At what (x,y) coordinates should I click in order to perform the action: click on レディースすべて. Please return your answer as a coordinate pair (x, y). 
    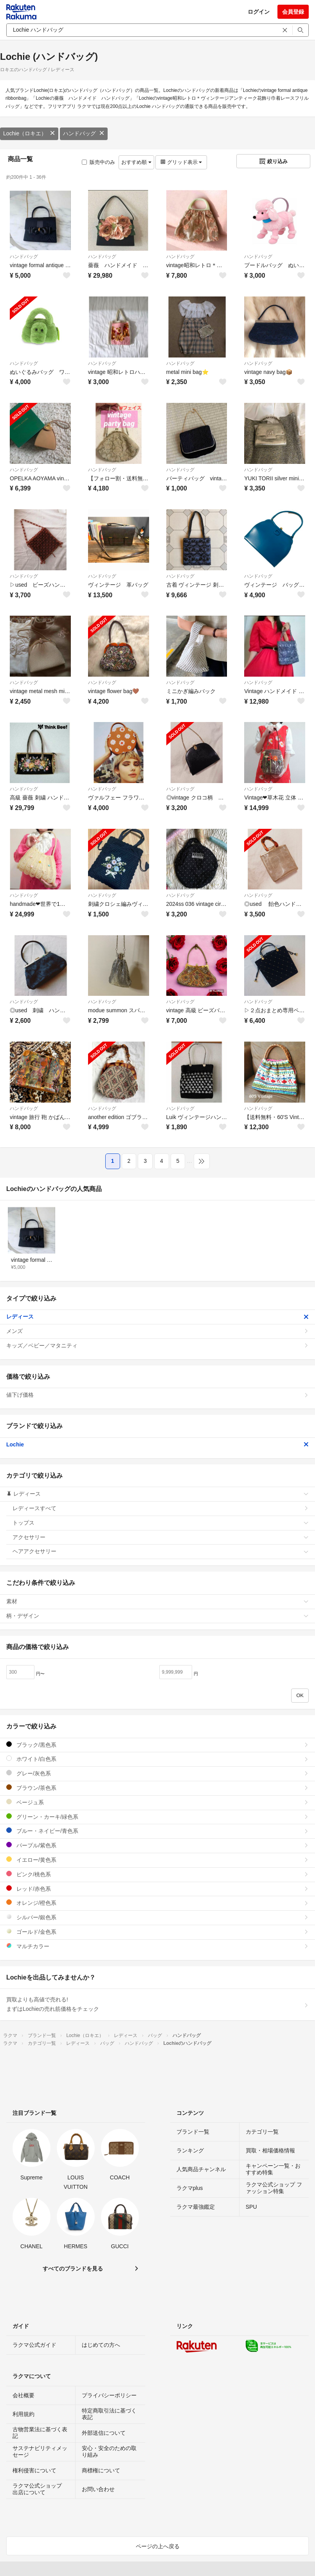
    Looking at the image, I should click on (161, 1508).